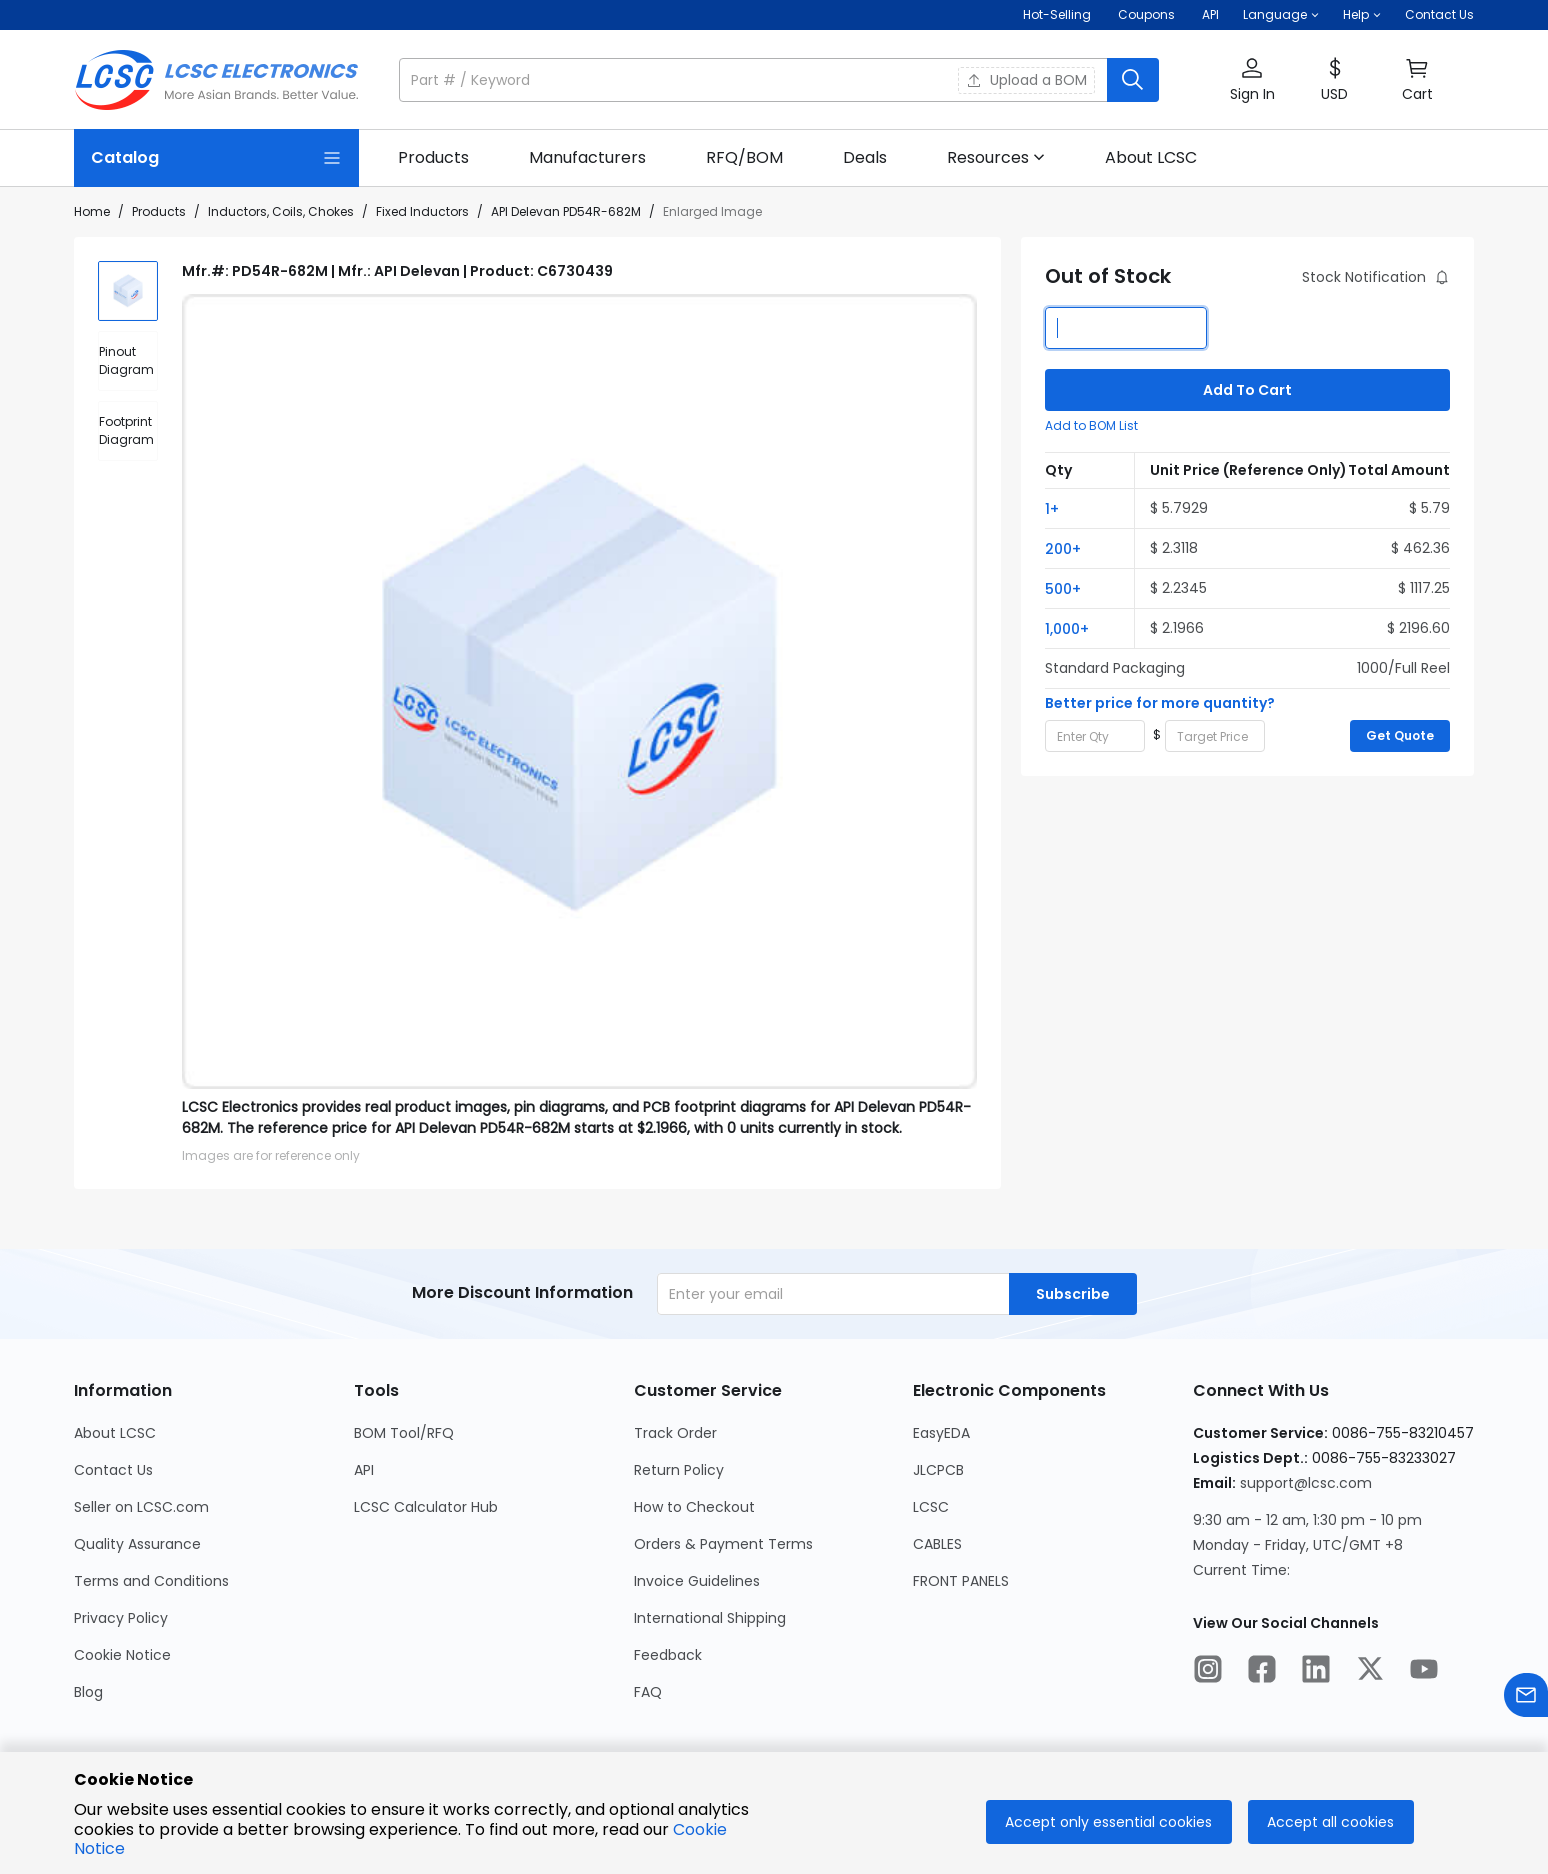  What do you see at coordinates (755, 80) in the screenshot?
I see `[search input]` at bounding box center [755, 80].